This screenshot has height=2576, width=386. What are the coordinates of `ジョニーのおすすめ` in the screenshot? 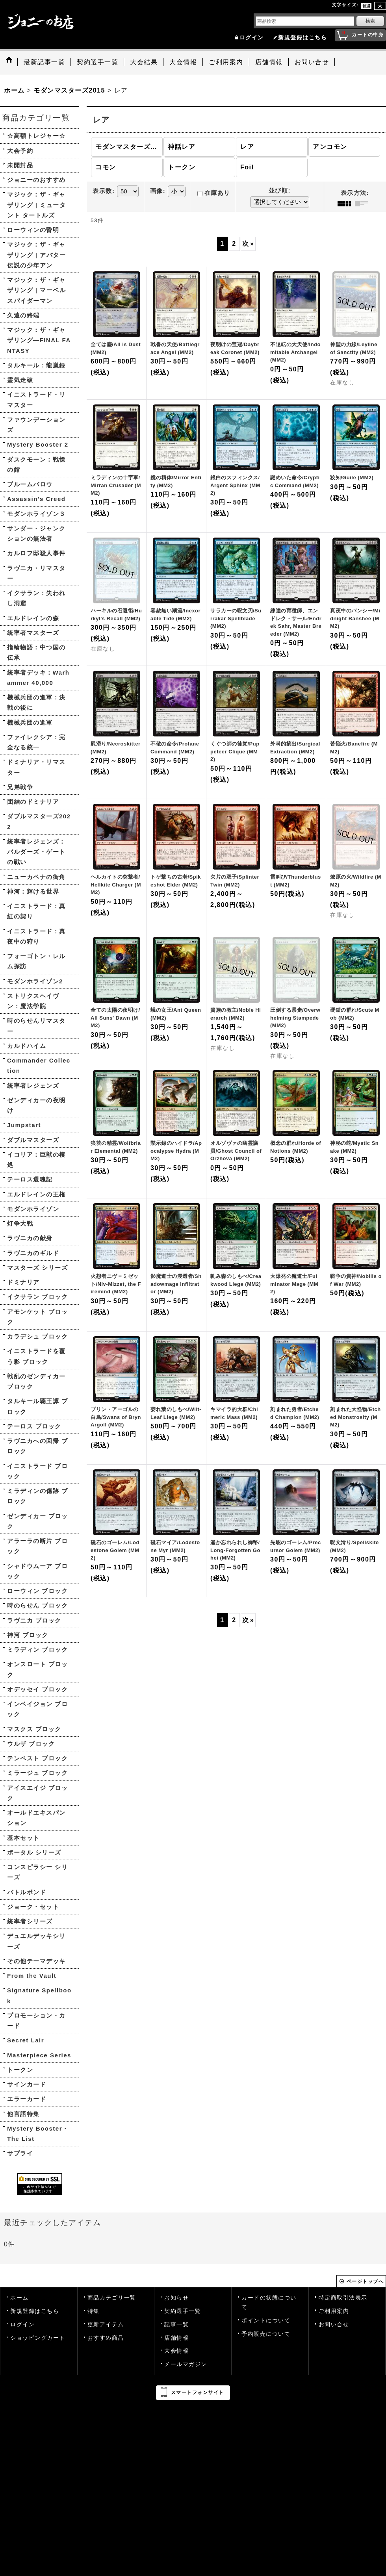 It's located at (36, 179).